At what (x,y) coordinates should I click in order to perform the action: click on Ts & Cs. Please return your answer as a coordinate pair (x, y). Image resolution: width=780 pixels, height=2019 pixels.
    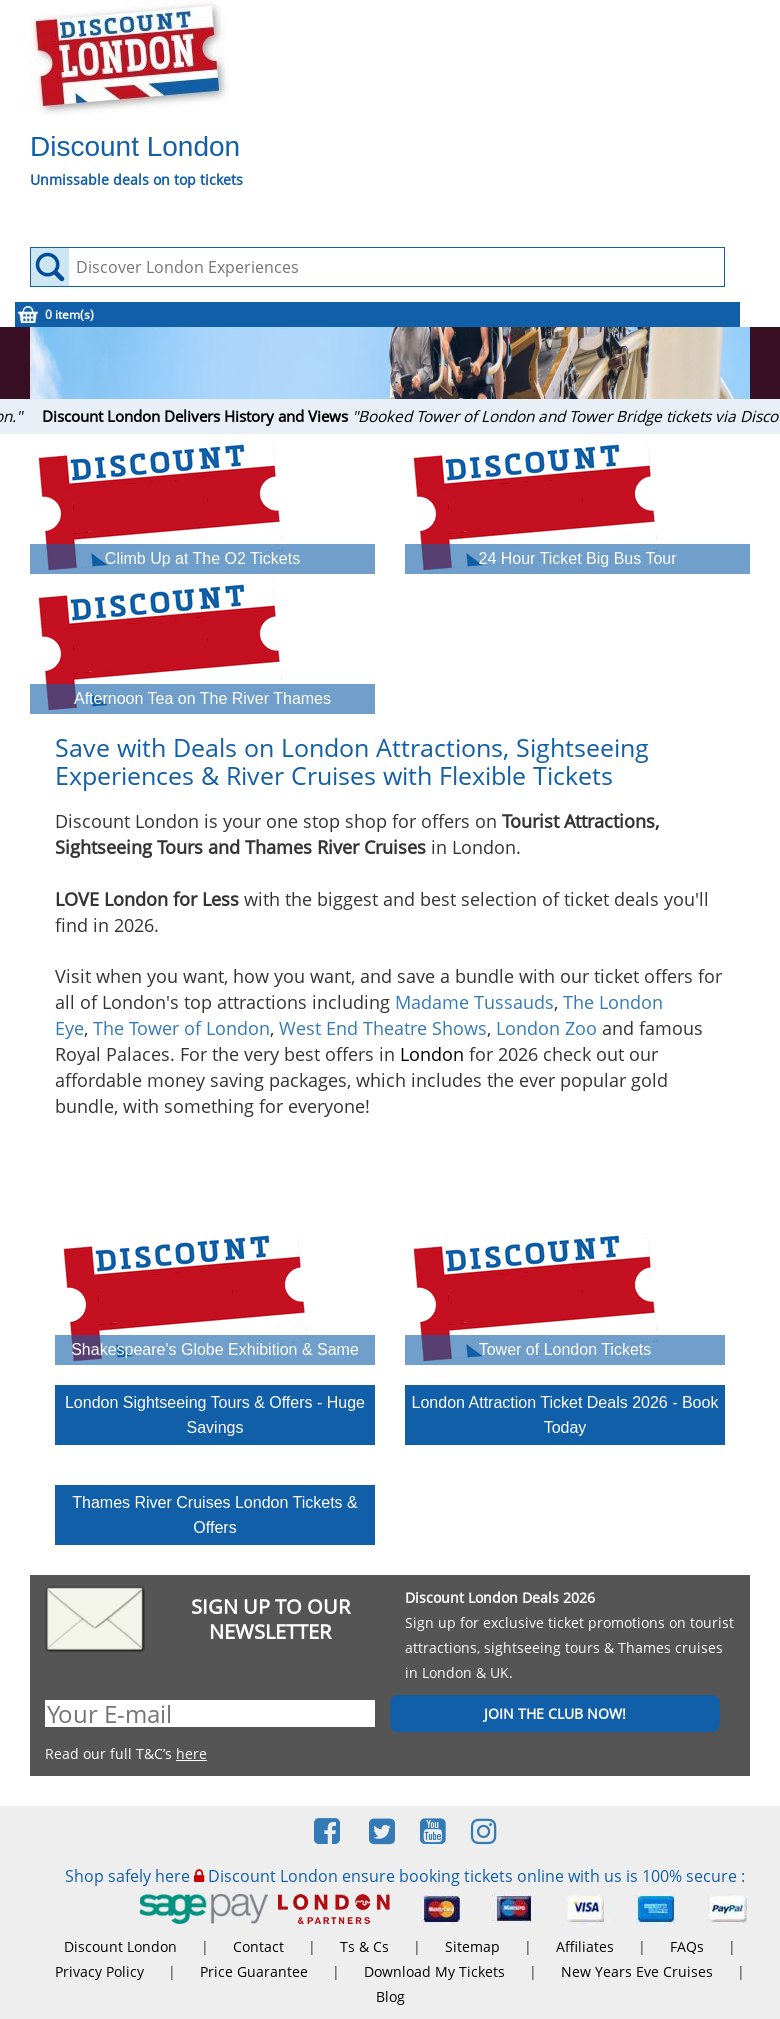
    Looking at the image, I should click on (364, 1946).